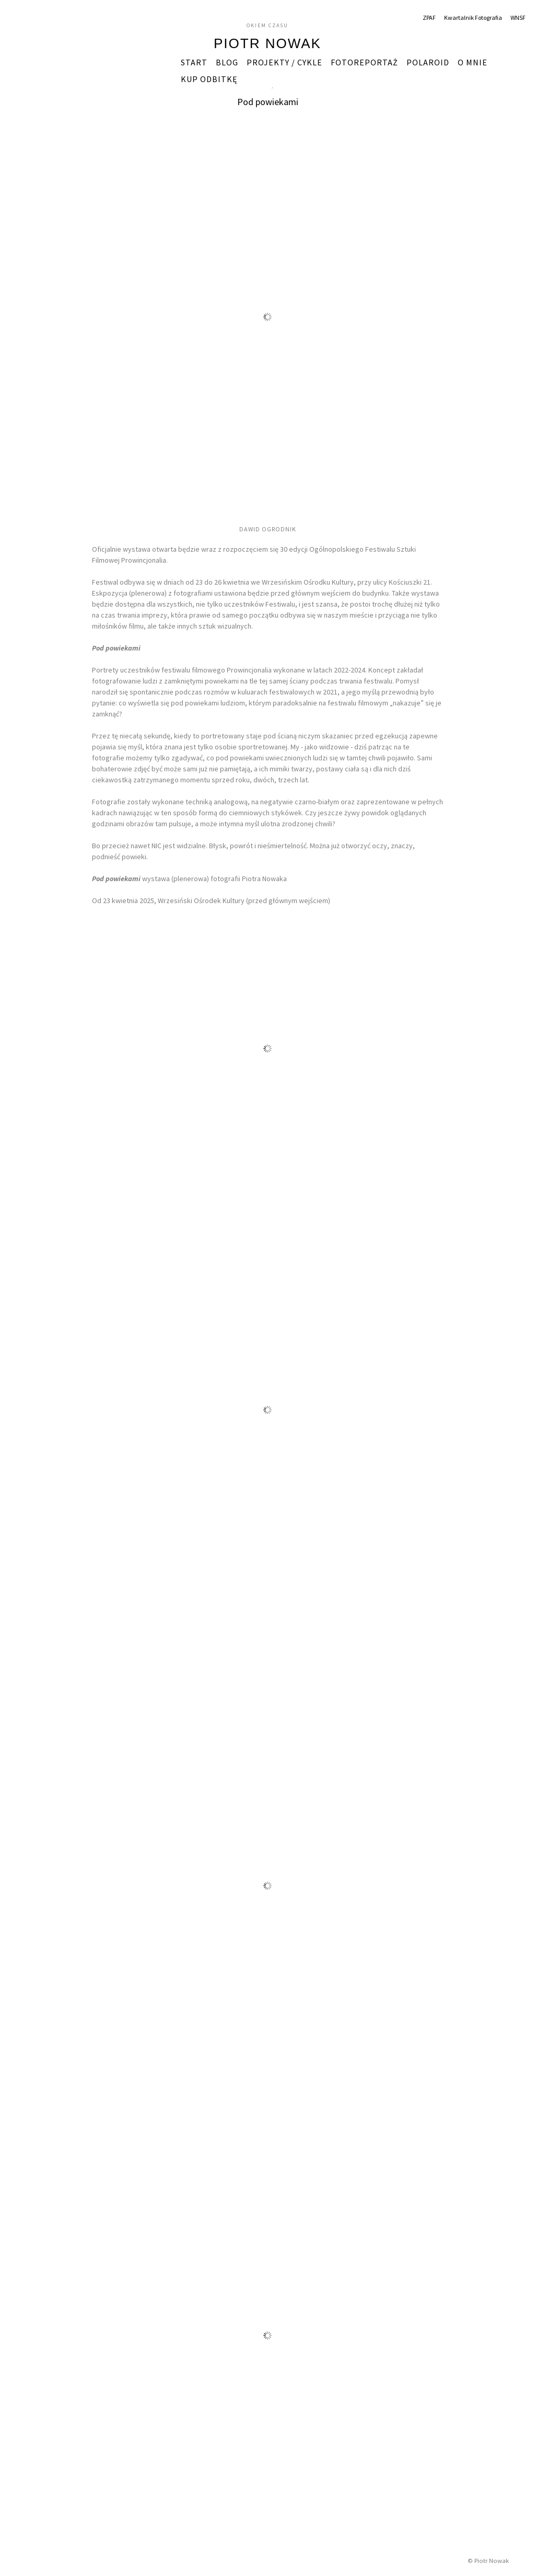  I want to click on Piotr Nowak, so click(267, 43).